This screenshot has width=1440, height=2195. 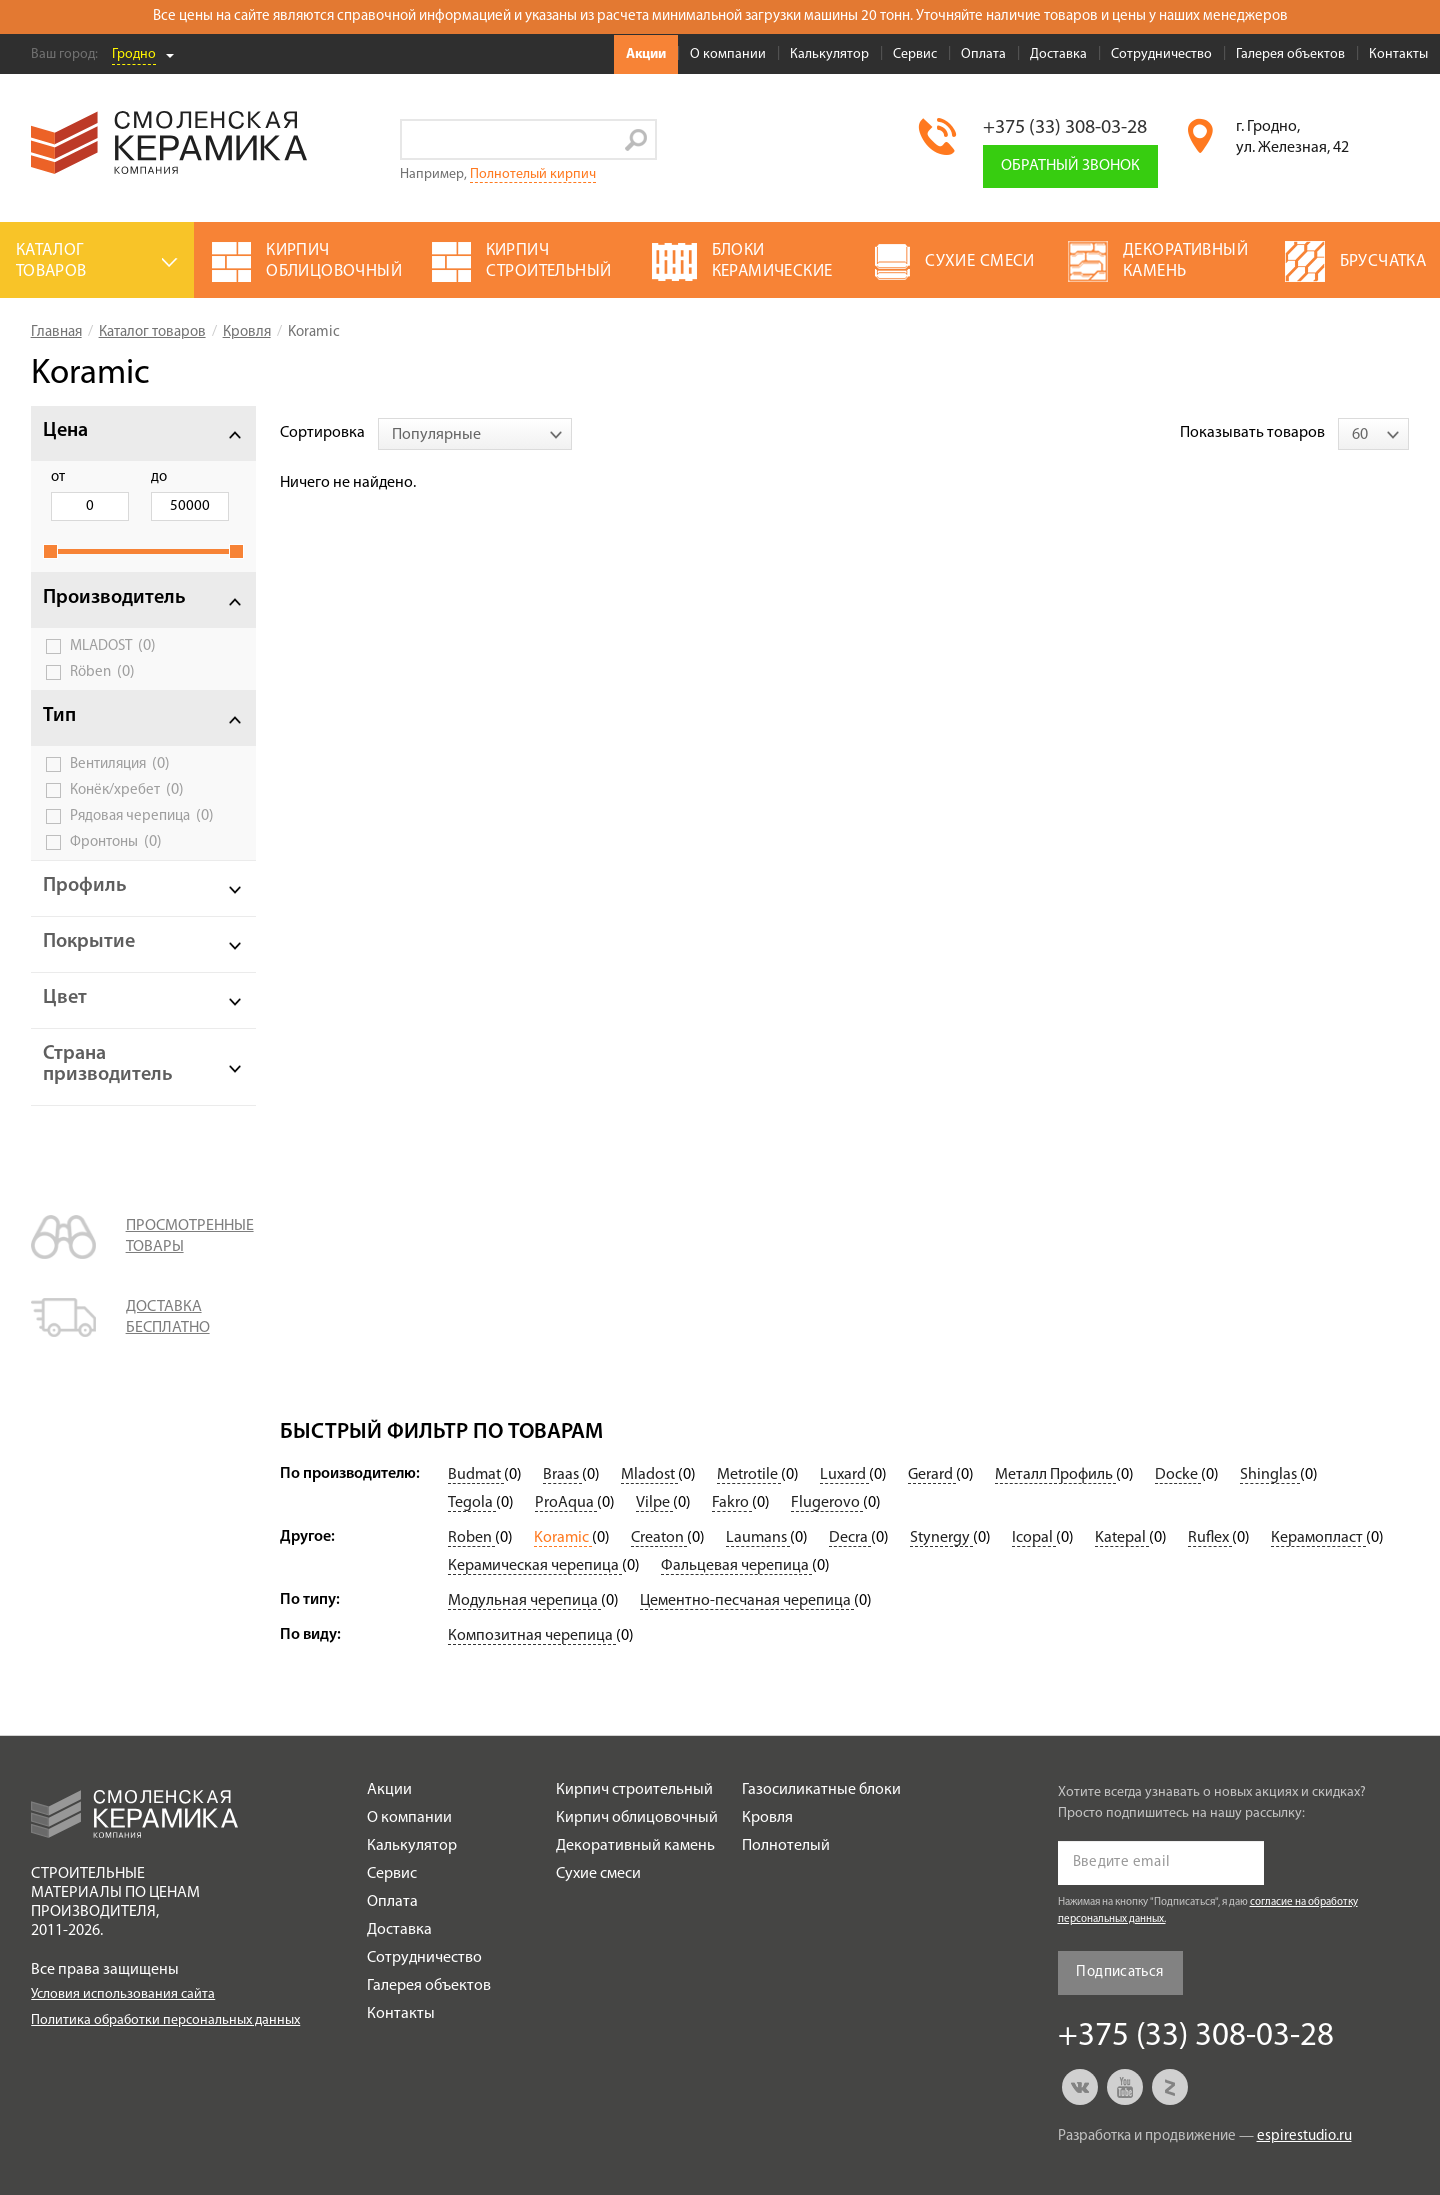 I want to click on Модульная черепица, so click(x=524, y=1601).